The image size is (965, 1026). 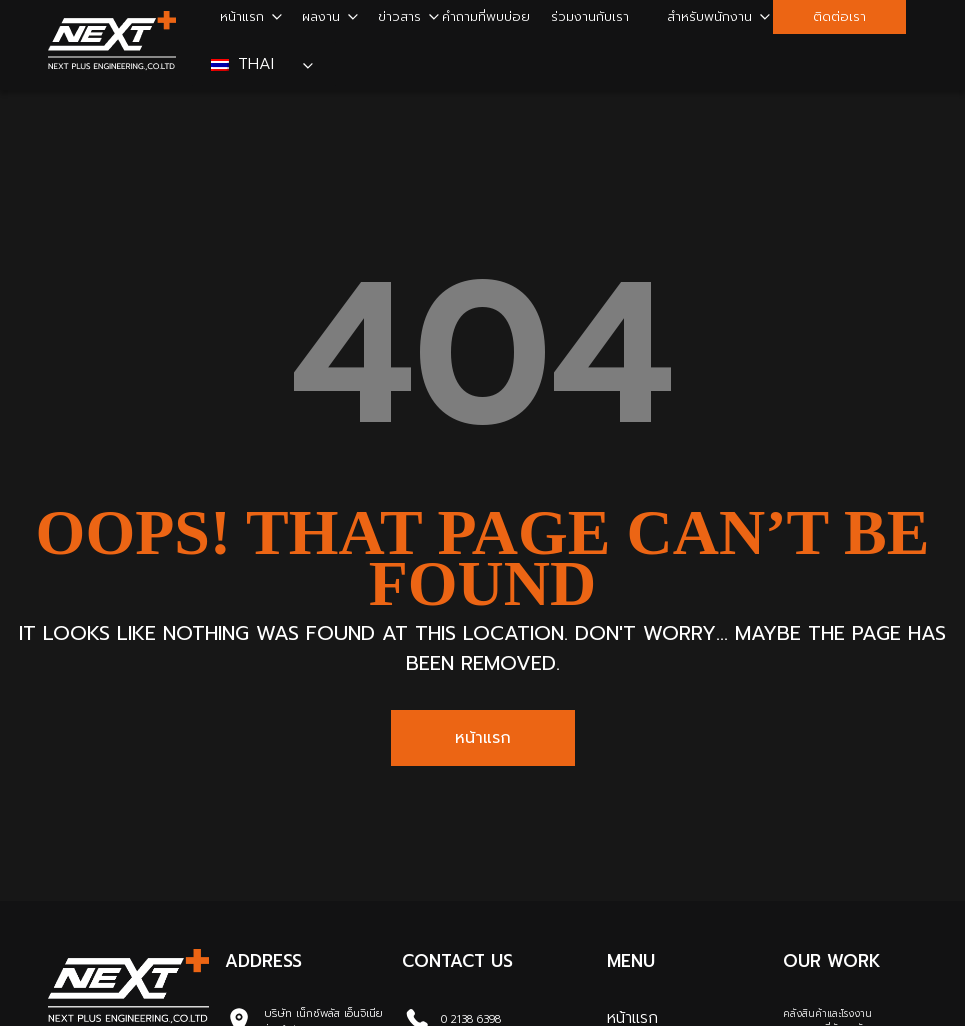 I want to click on คลังสินค้าและโรงงาน, so click(x=827, y=1013).